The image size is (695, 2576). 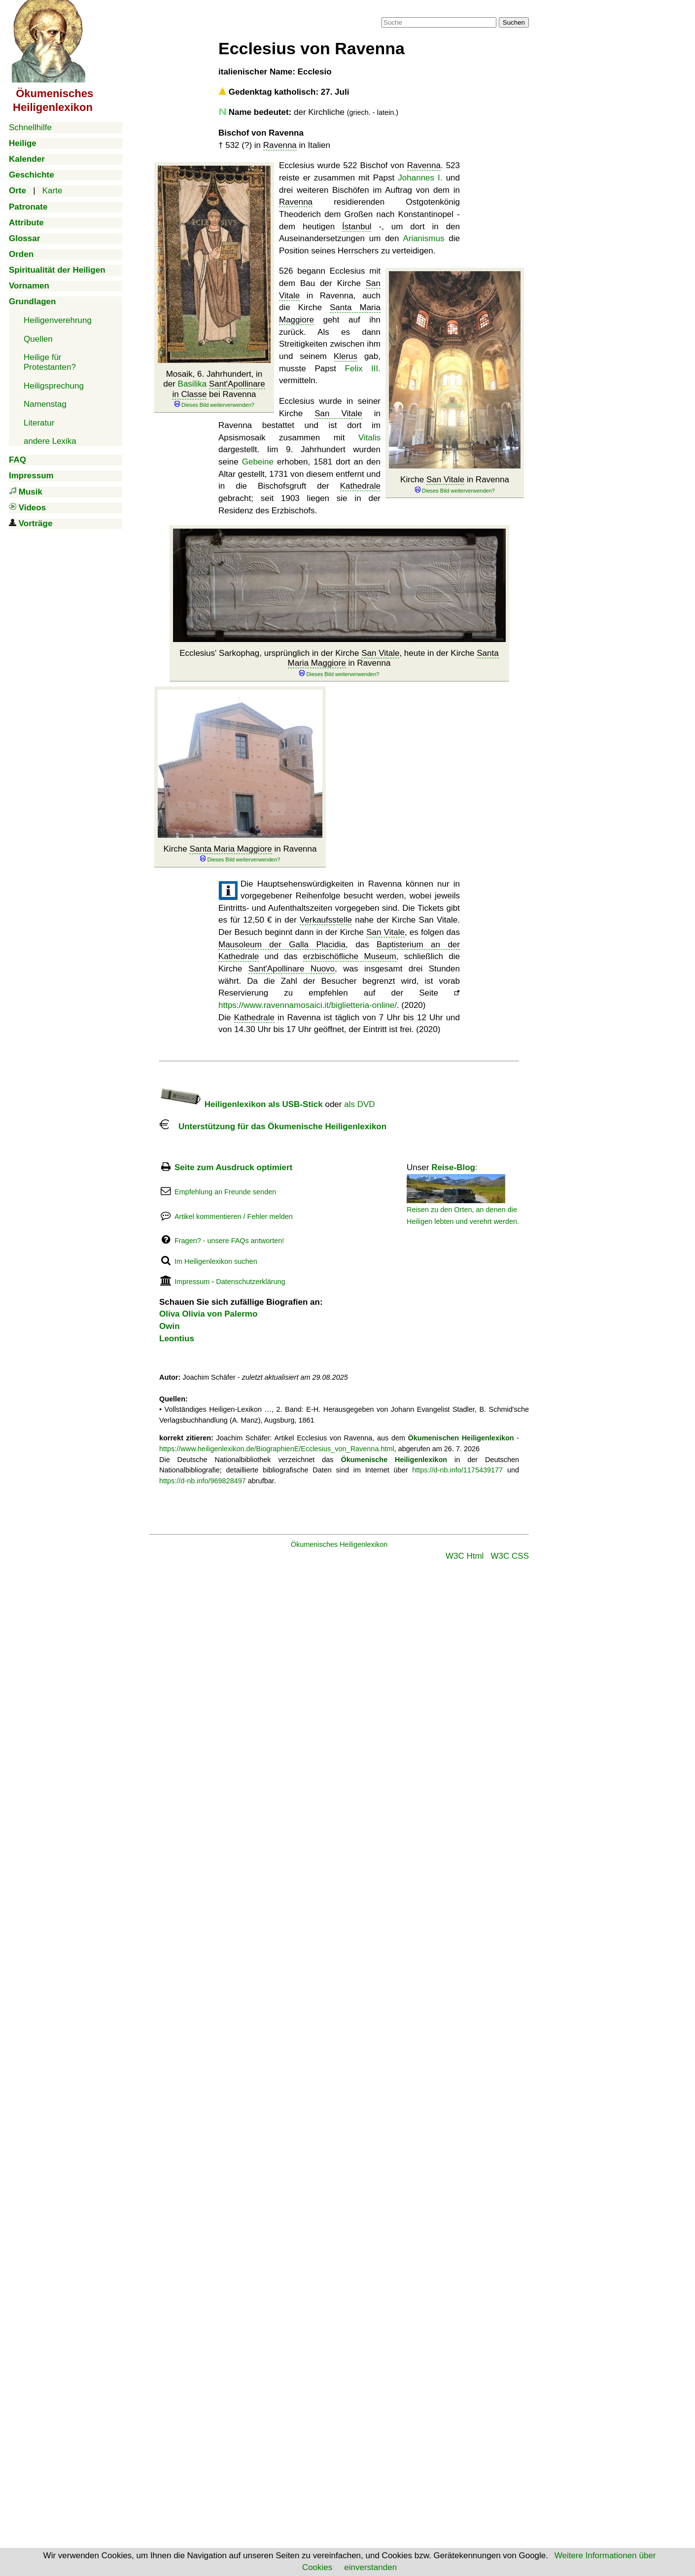 I want to click on erzbischöfliche Museum, so click(x=349, y=956).